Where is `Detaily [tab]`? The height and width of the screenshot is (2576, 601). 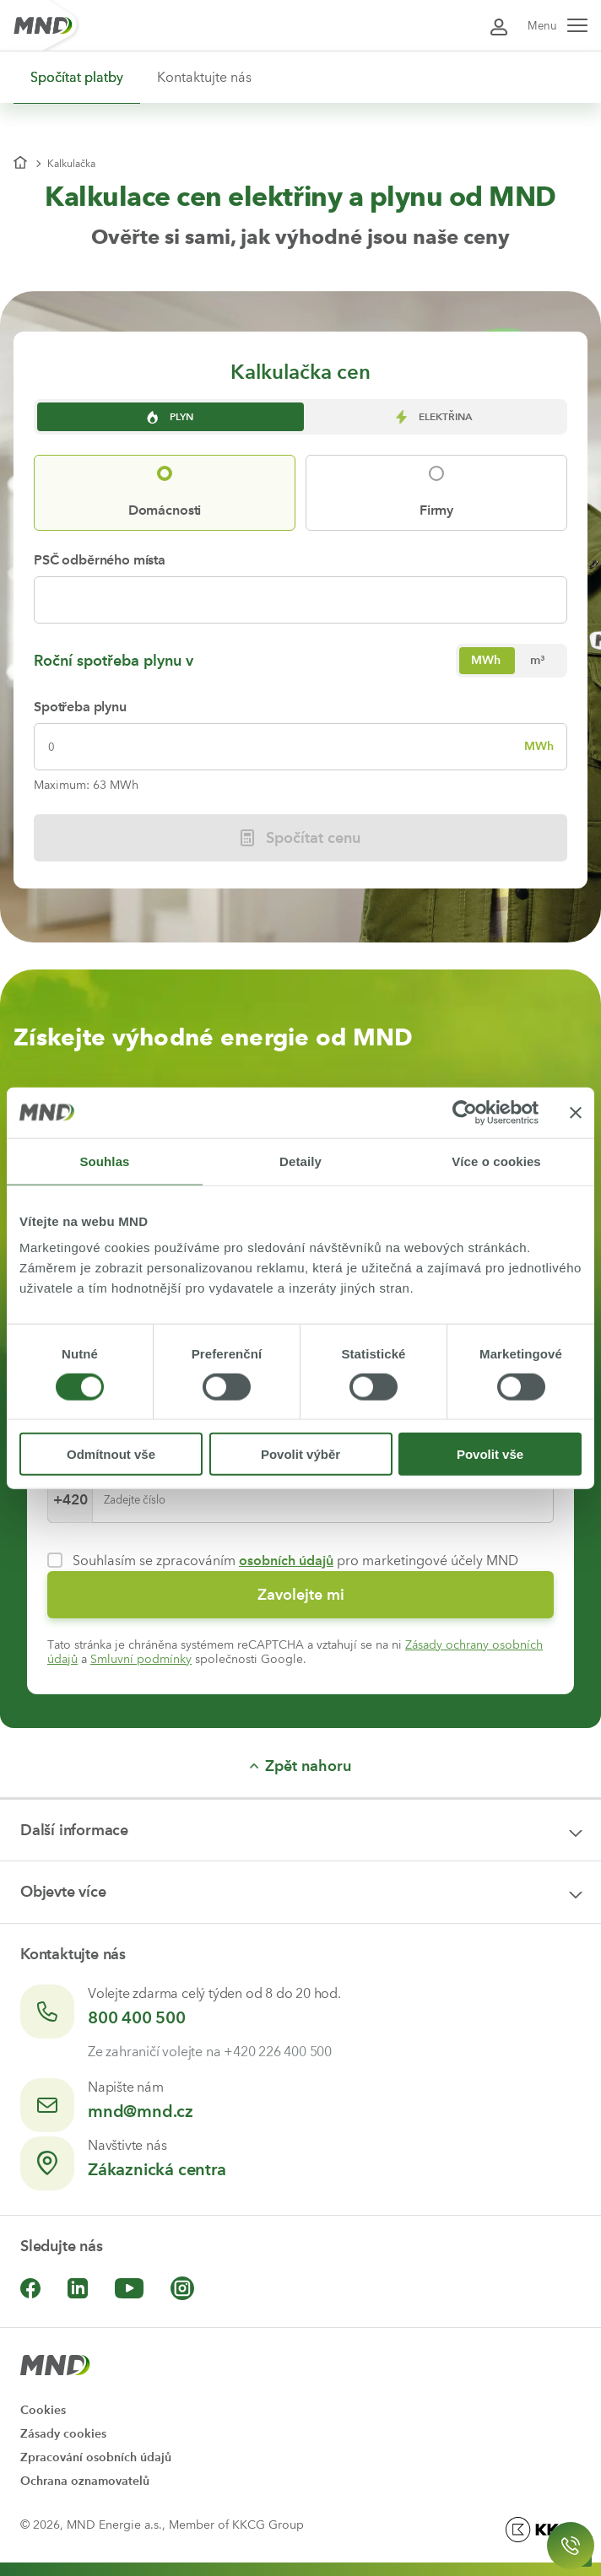
Detaily [tab] is located at coordinates (300, 1160).